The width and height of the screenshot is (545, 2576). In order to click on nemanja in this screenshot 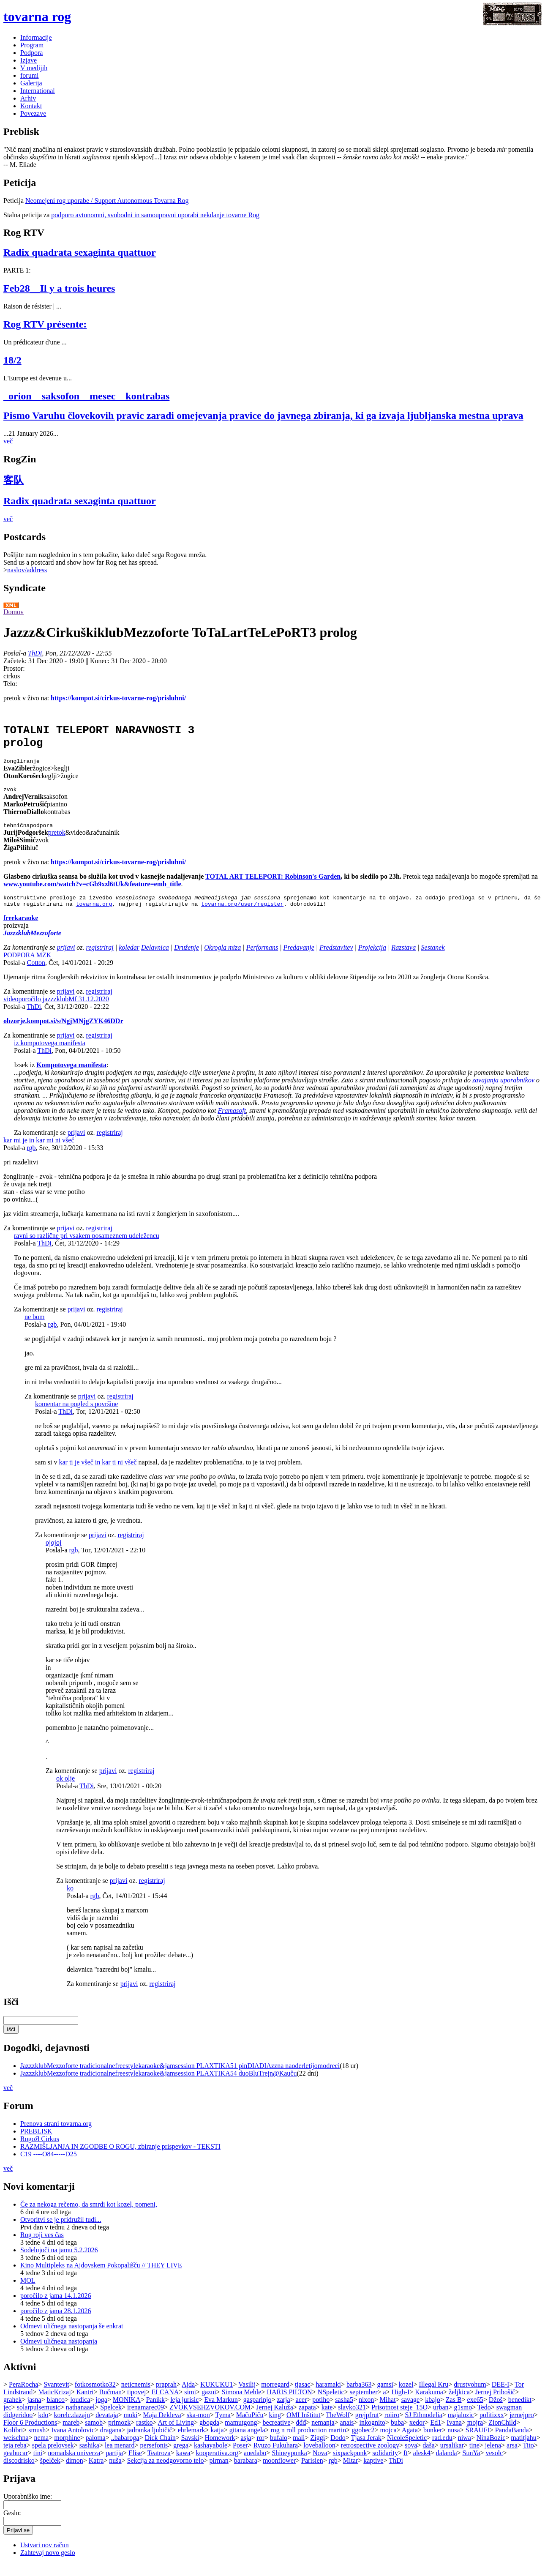, I will do `click(322, 2435)`.